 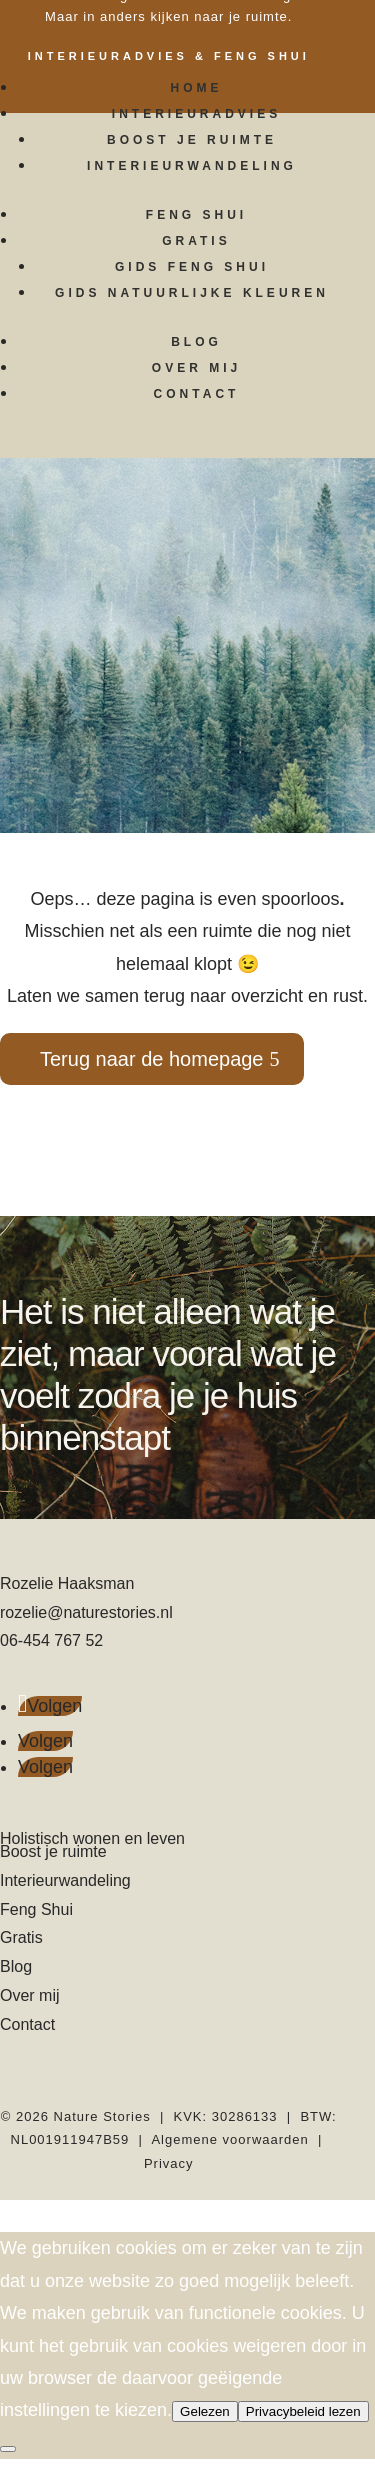 I want to click on Privacybeleid lezen, so click(x=303, y=2411).